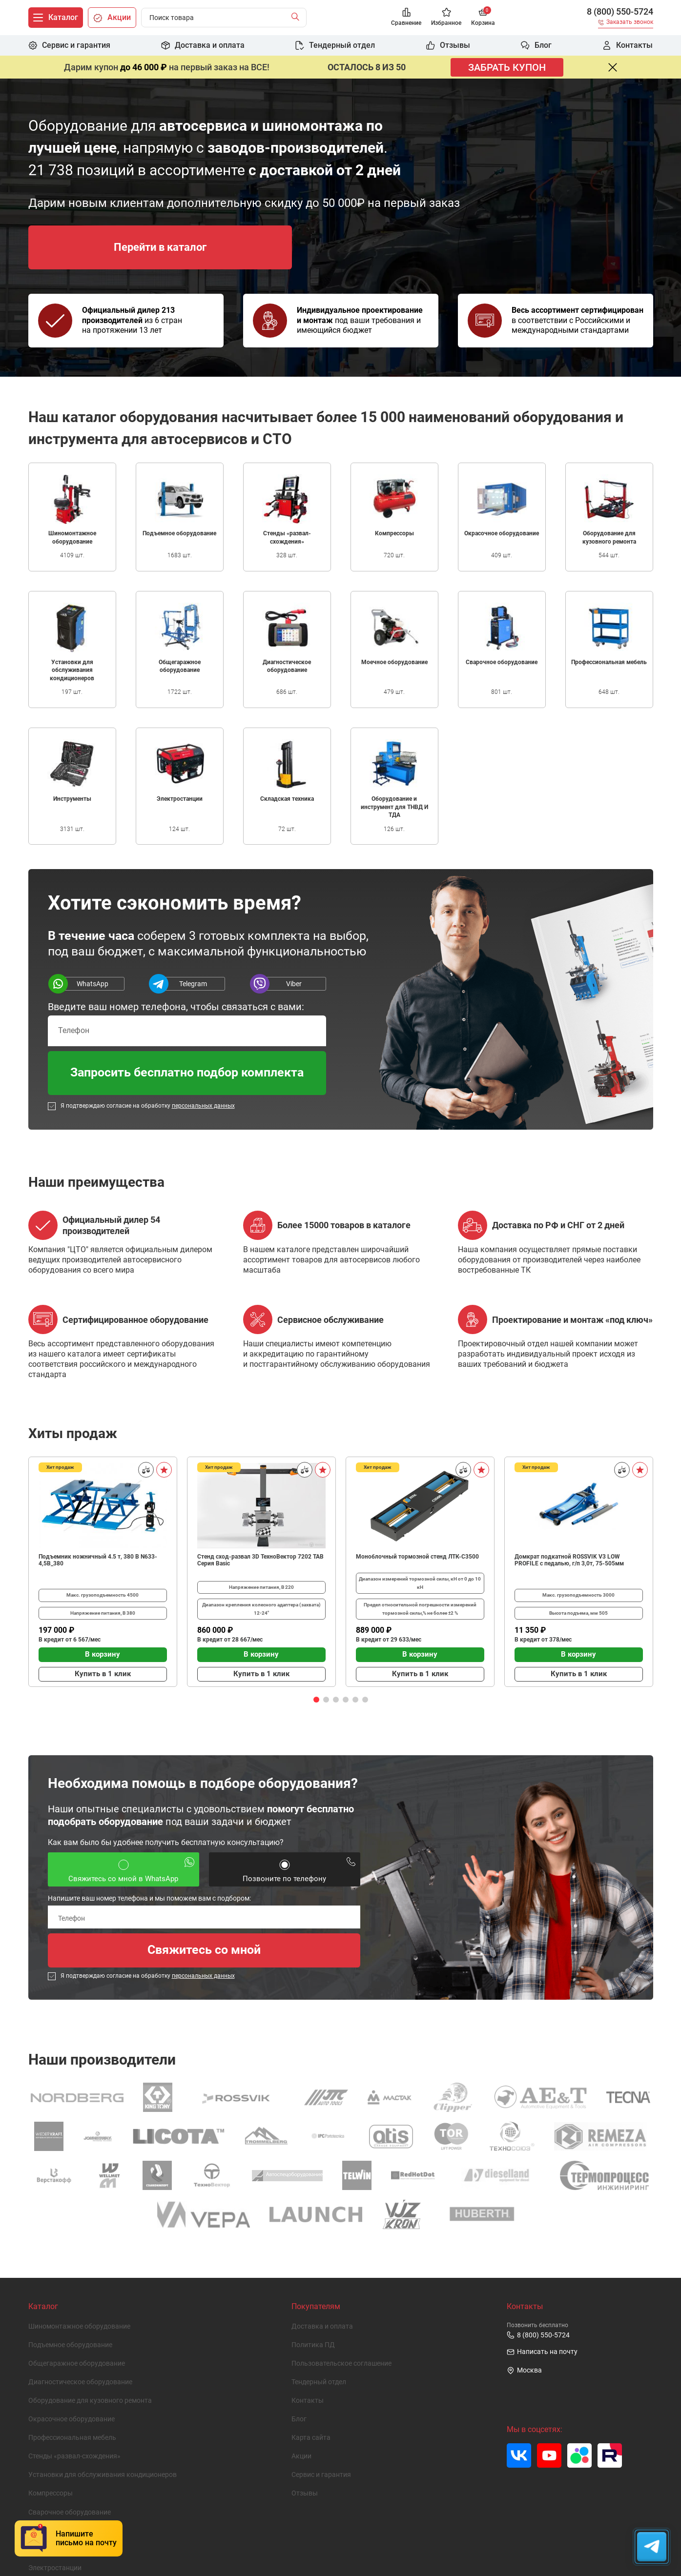 The image size is (681, 2576). I want to click on Подъемник ножничный 4.5 т, 380 В N633-4,5B_380, so click(98, 1560).